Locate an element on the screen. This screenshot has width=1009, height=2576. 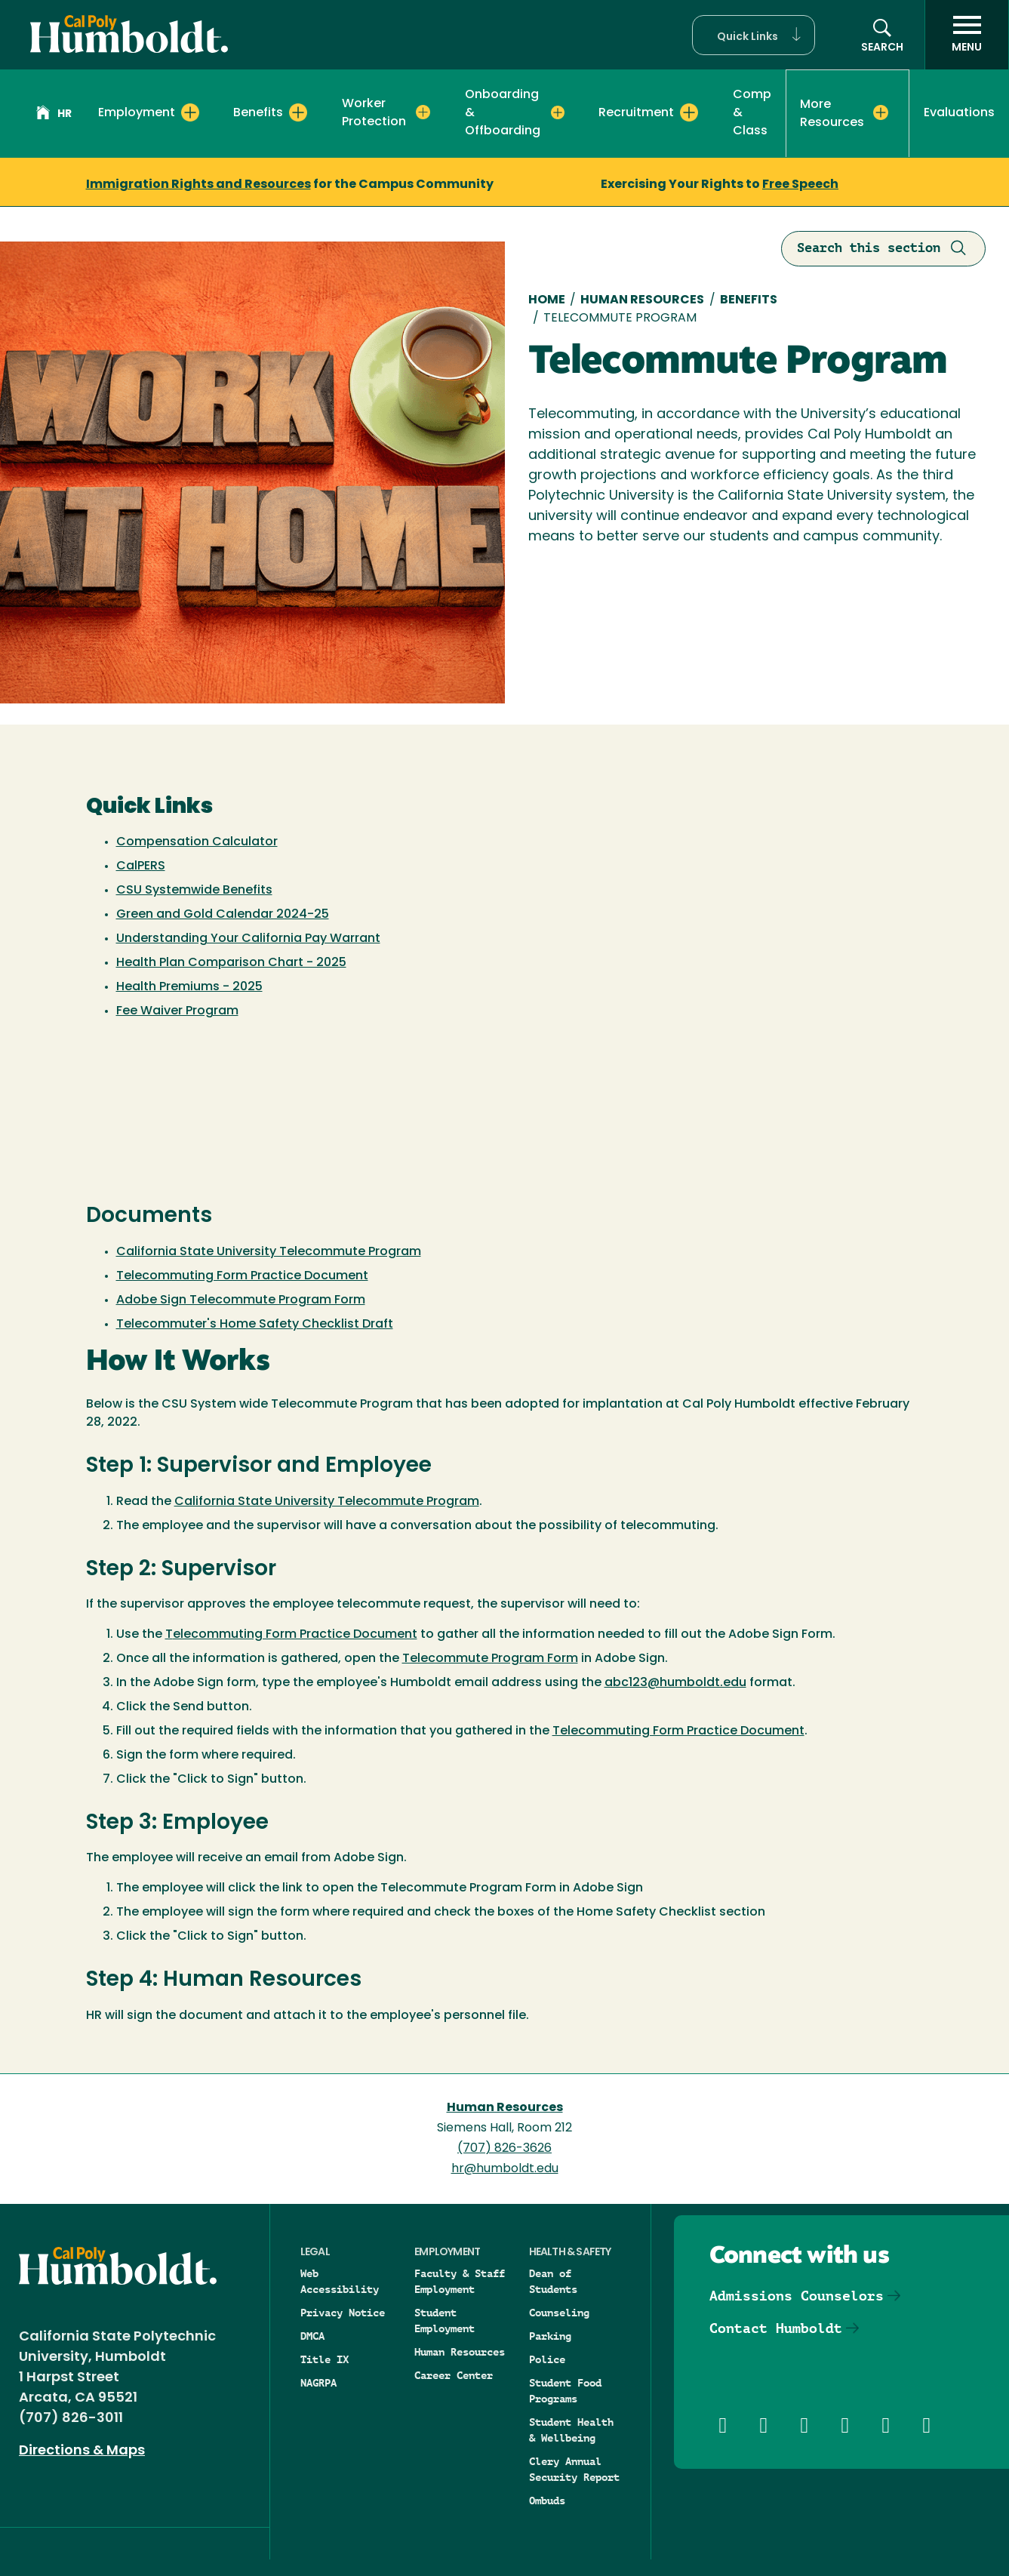
elecommuting Form Practice Document is located at coordinates (295, 1635).